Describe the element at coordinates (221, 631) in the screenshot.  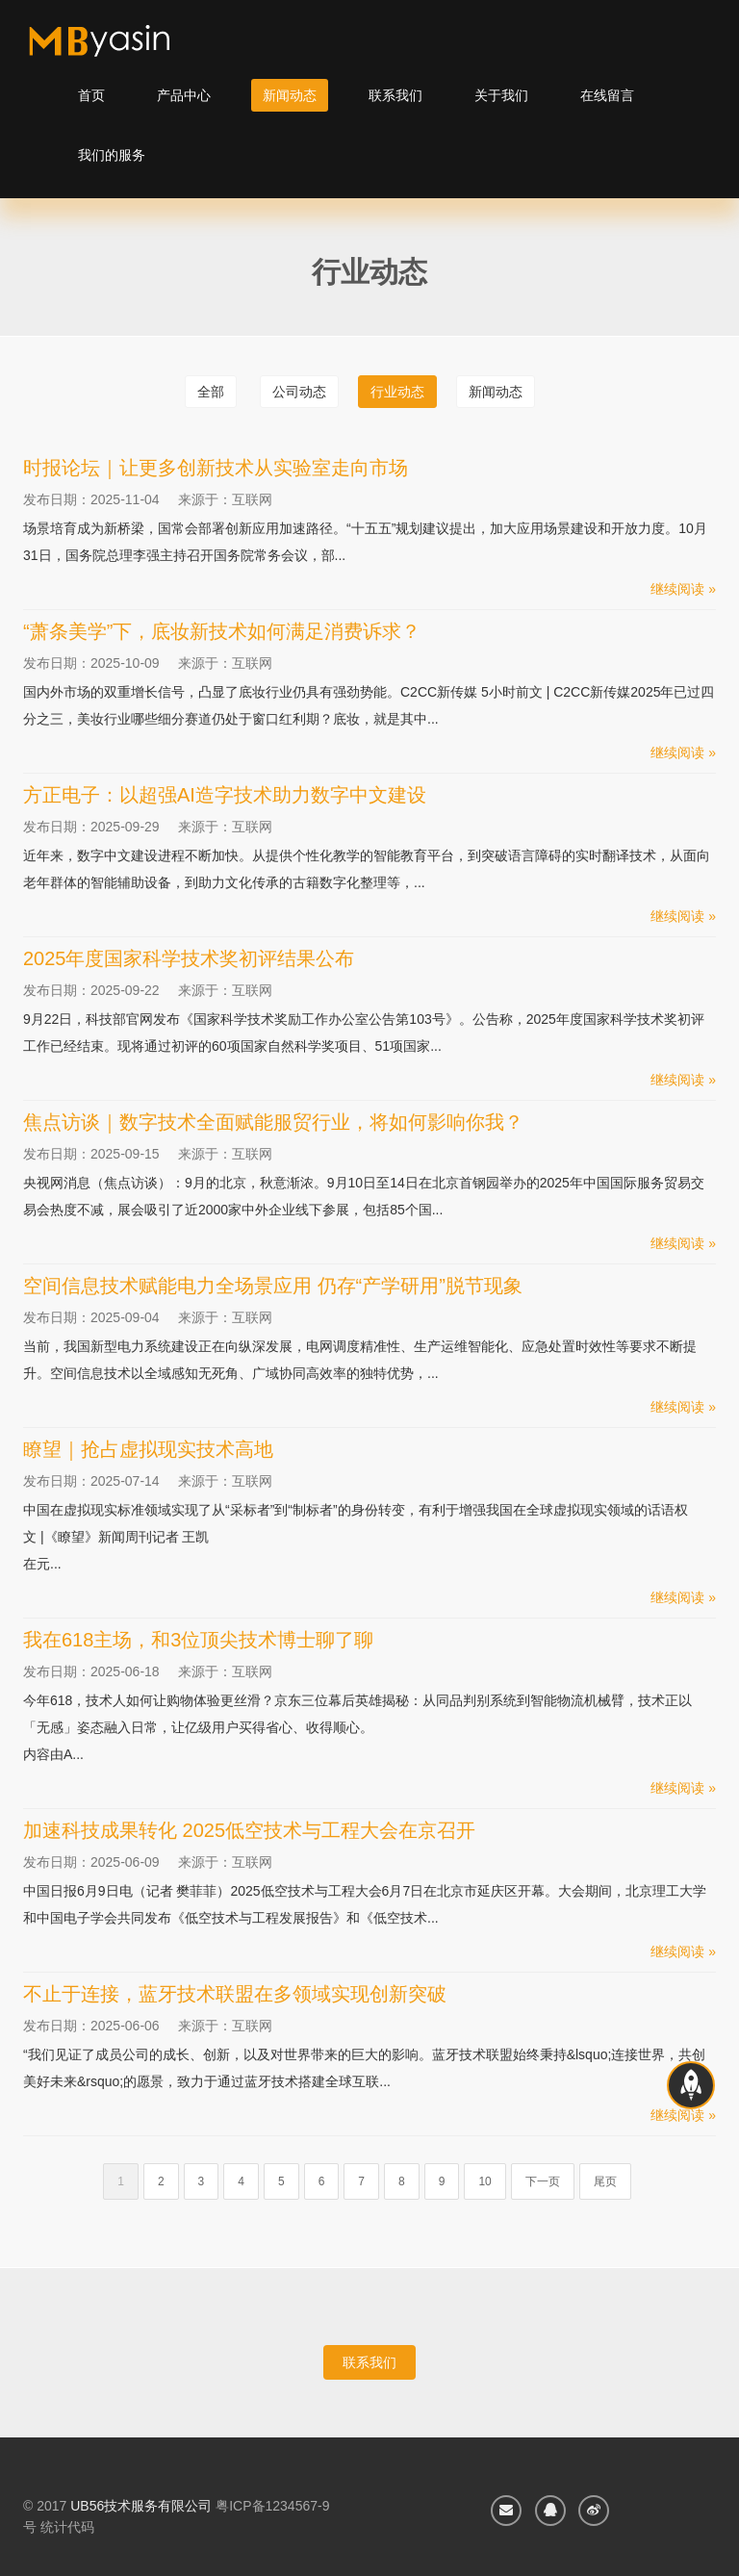
I see `“萧条美学”下，底妆新技术如何满足消费诉求？` at that location.